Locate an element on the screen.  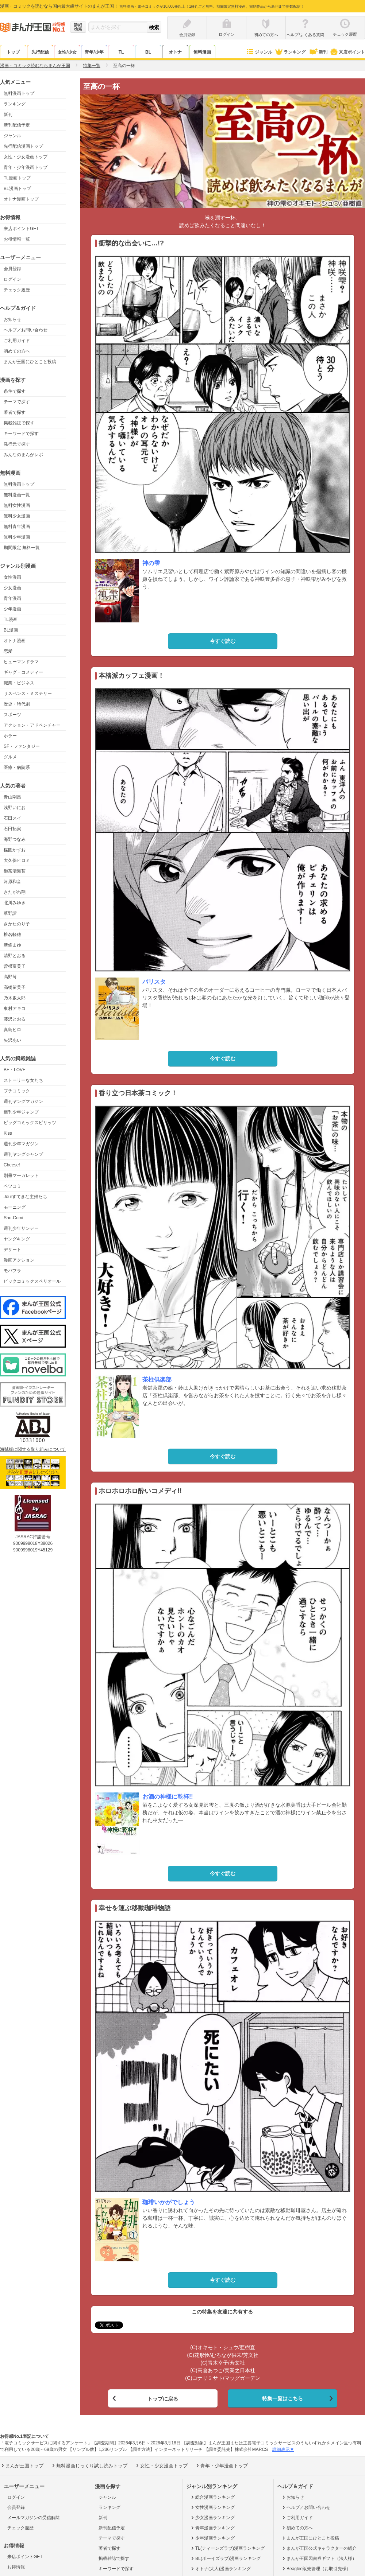
漫画アクション is located at coordinates (19, 1260).